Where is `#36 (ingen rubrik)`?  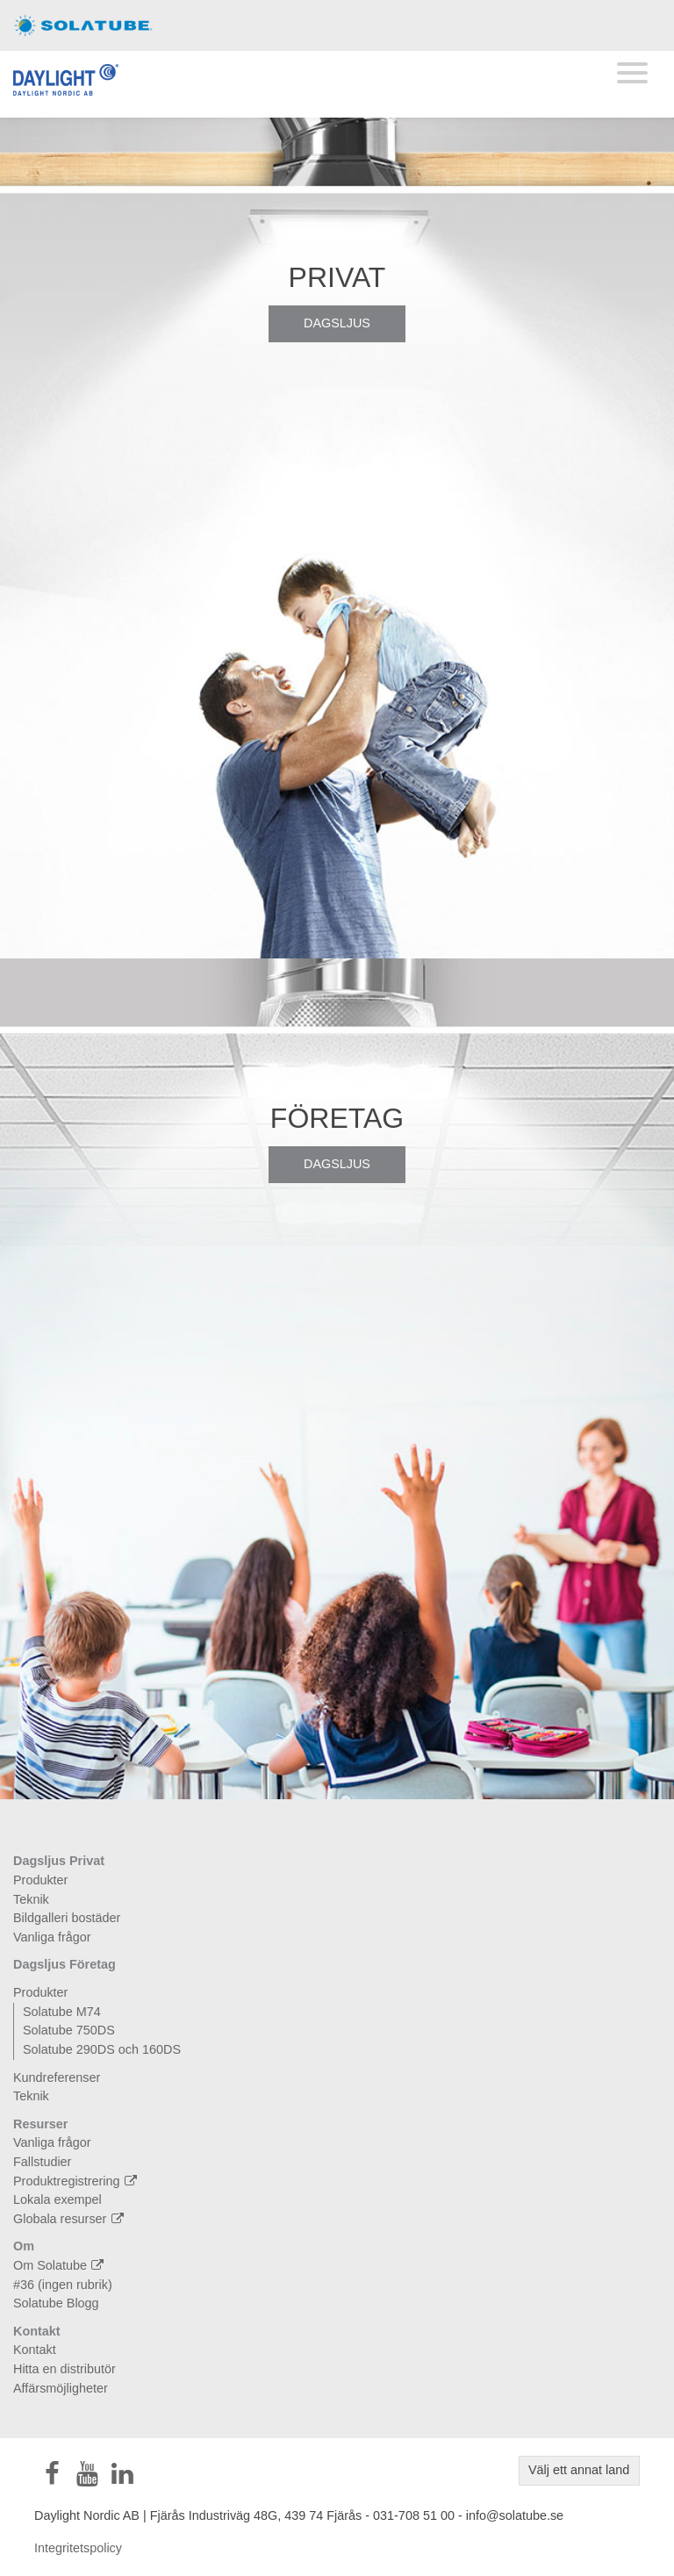 #36 (ingen rubrik) is located at coordinates (62, 2285).